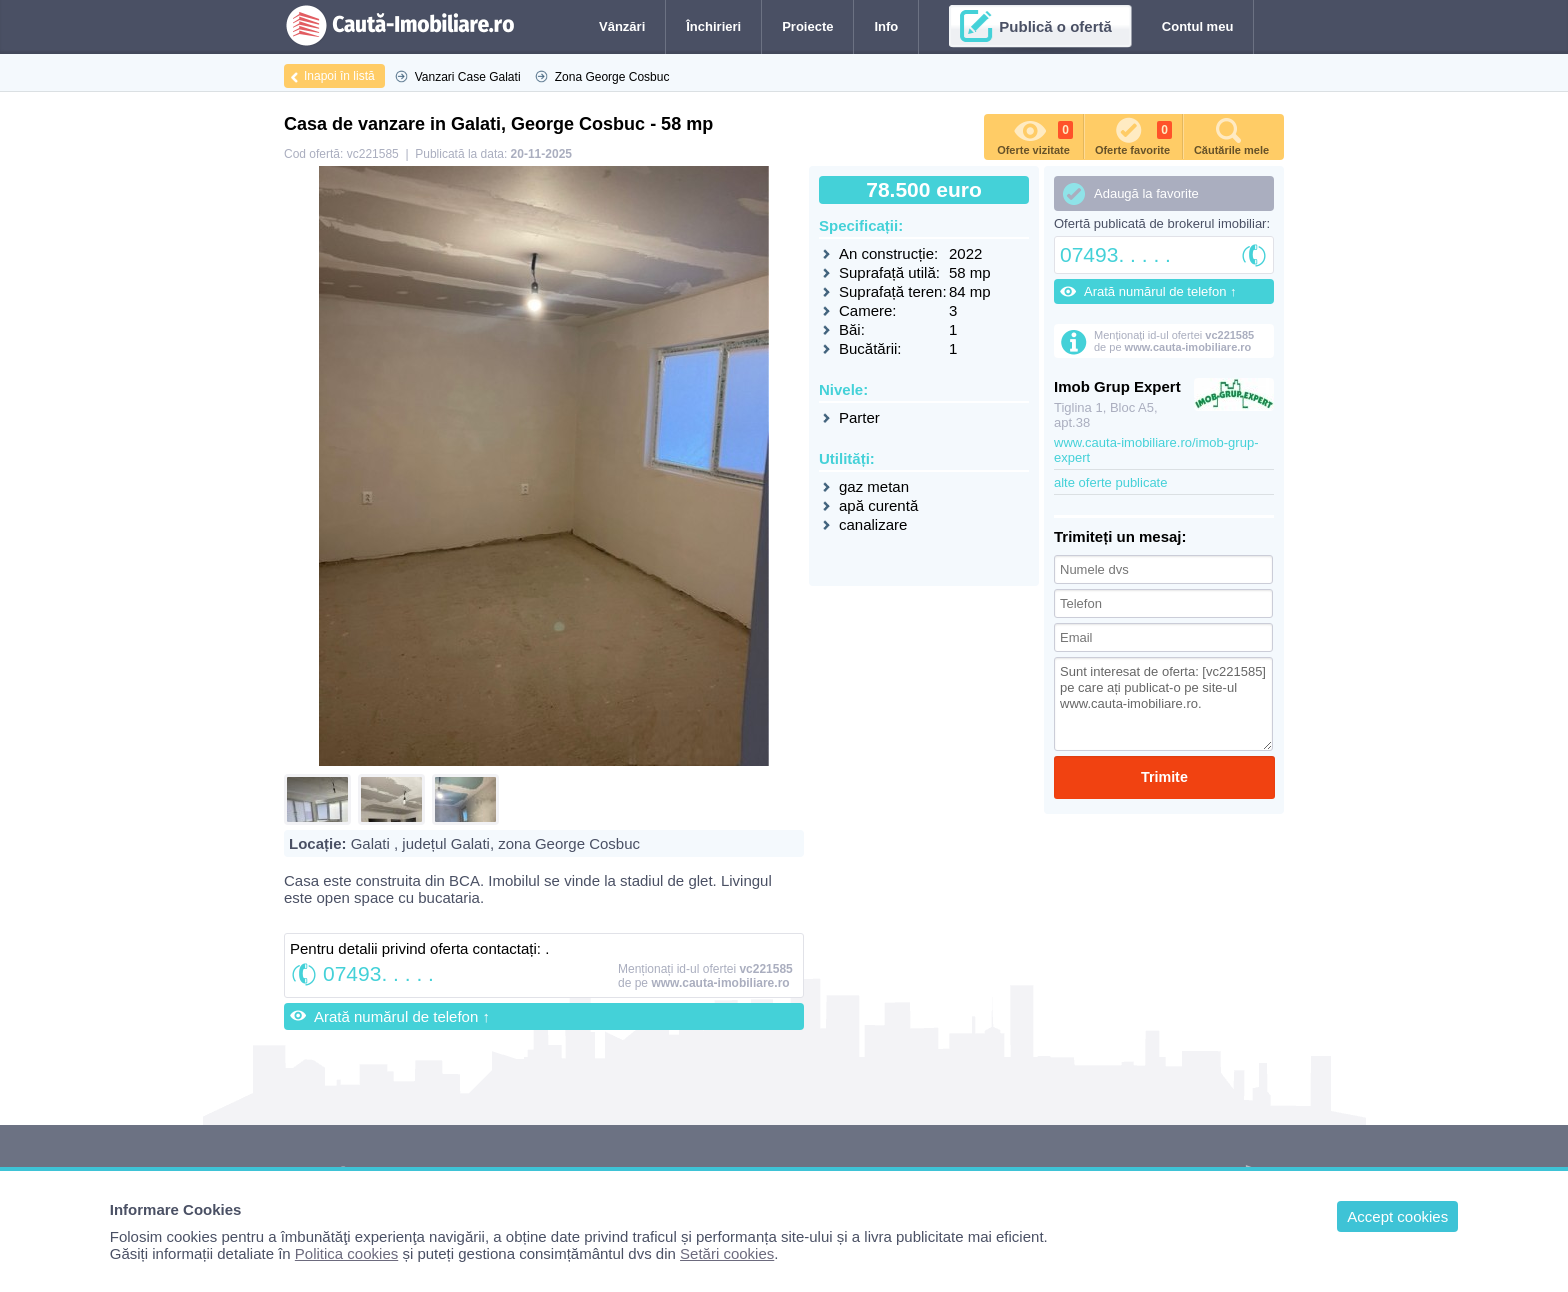 The height and width of the screenshot is (1292, 1568). What do you see at coordinates (622, 26) in the screenshot?
I see `Vânzări` at bounding box center [622, 26].